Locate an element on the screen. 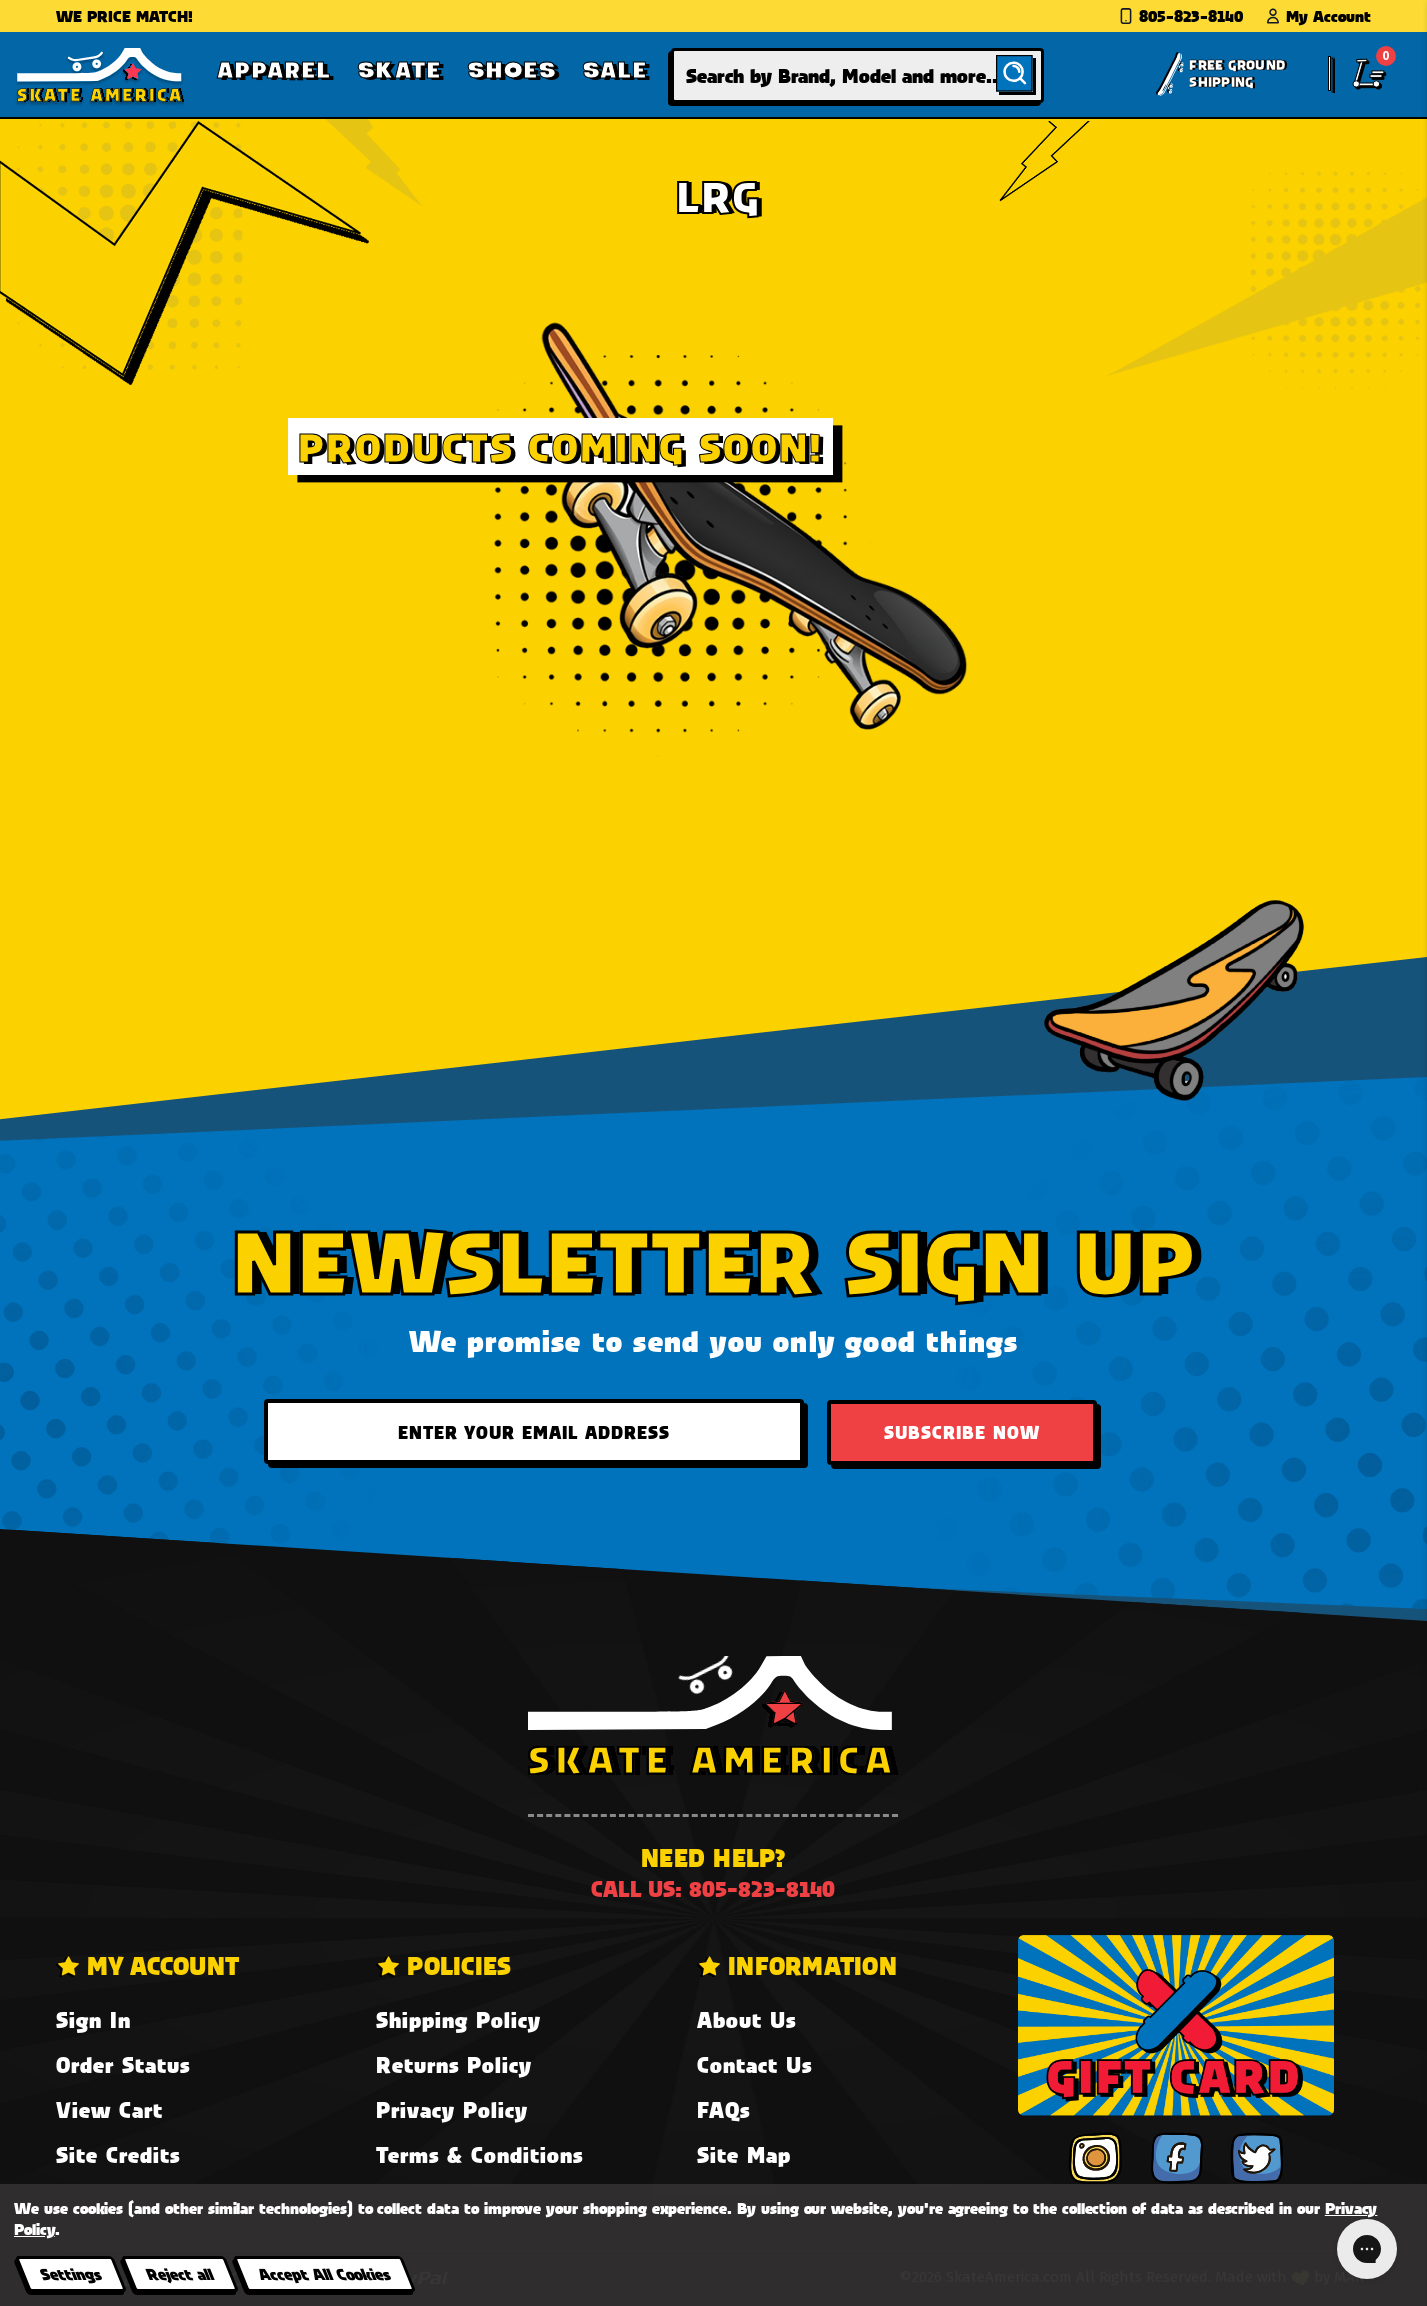  Settings is located at coordinates (70, 2273).